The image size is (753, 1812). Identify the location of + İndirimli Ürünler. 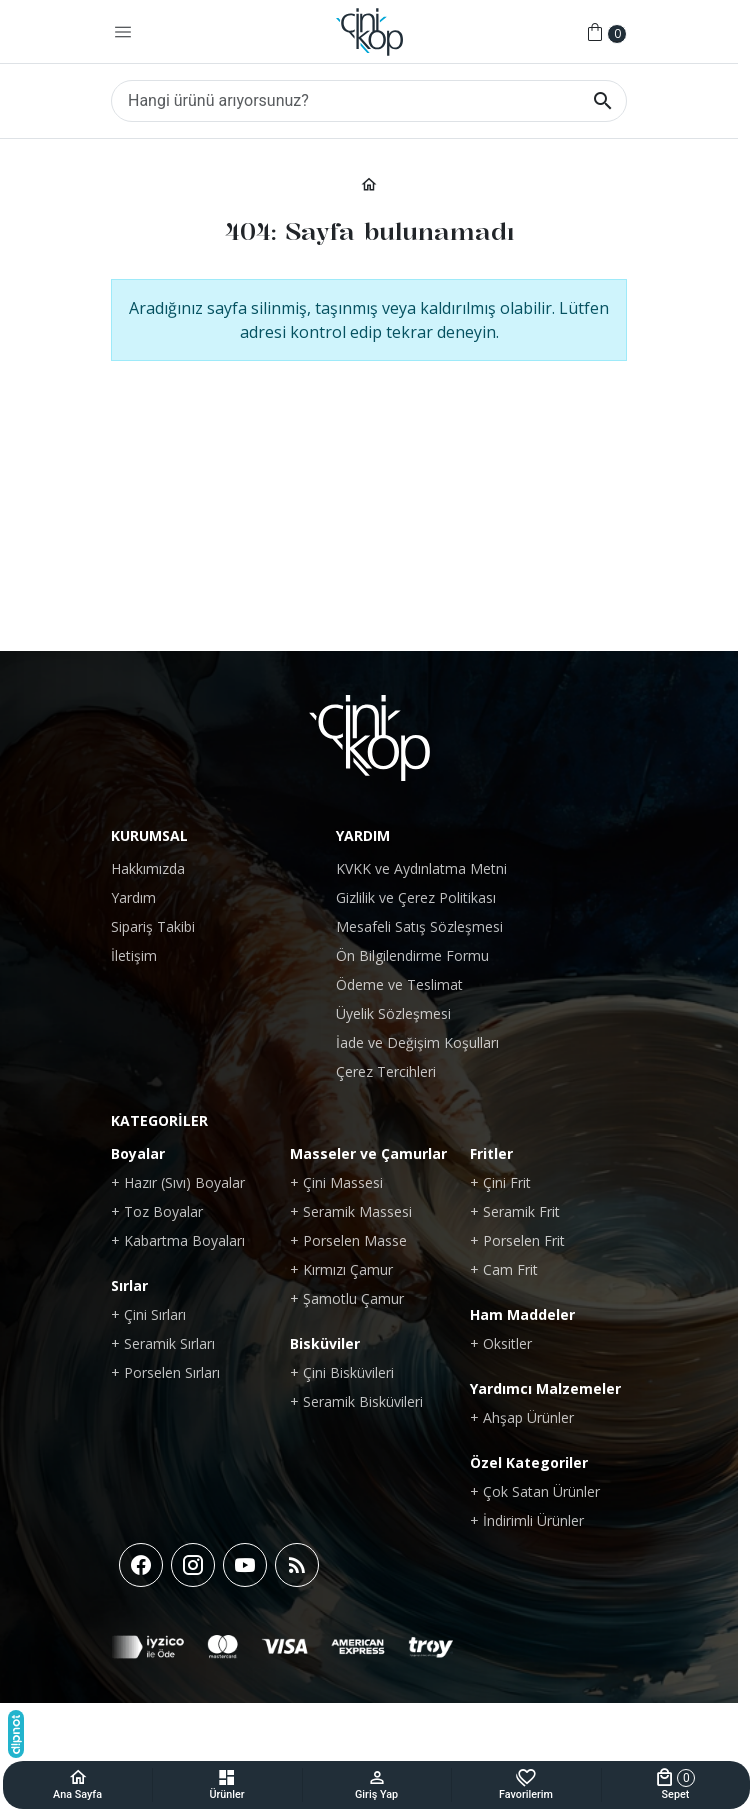
(527, 1520).